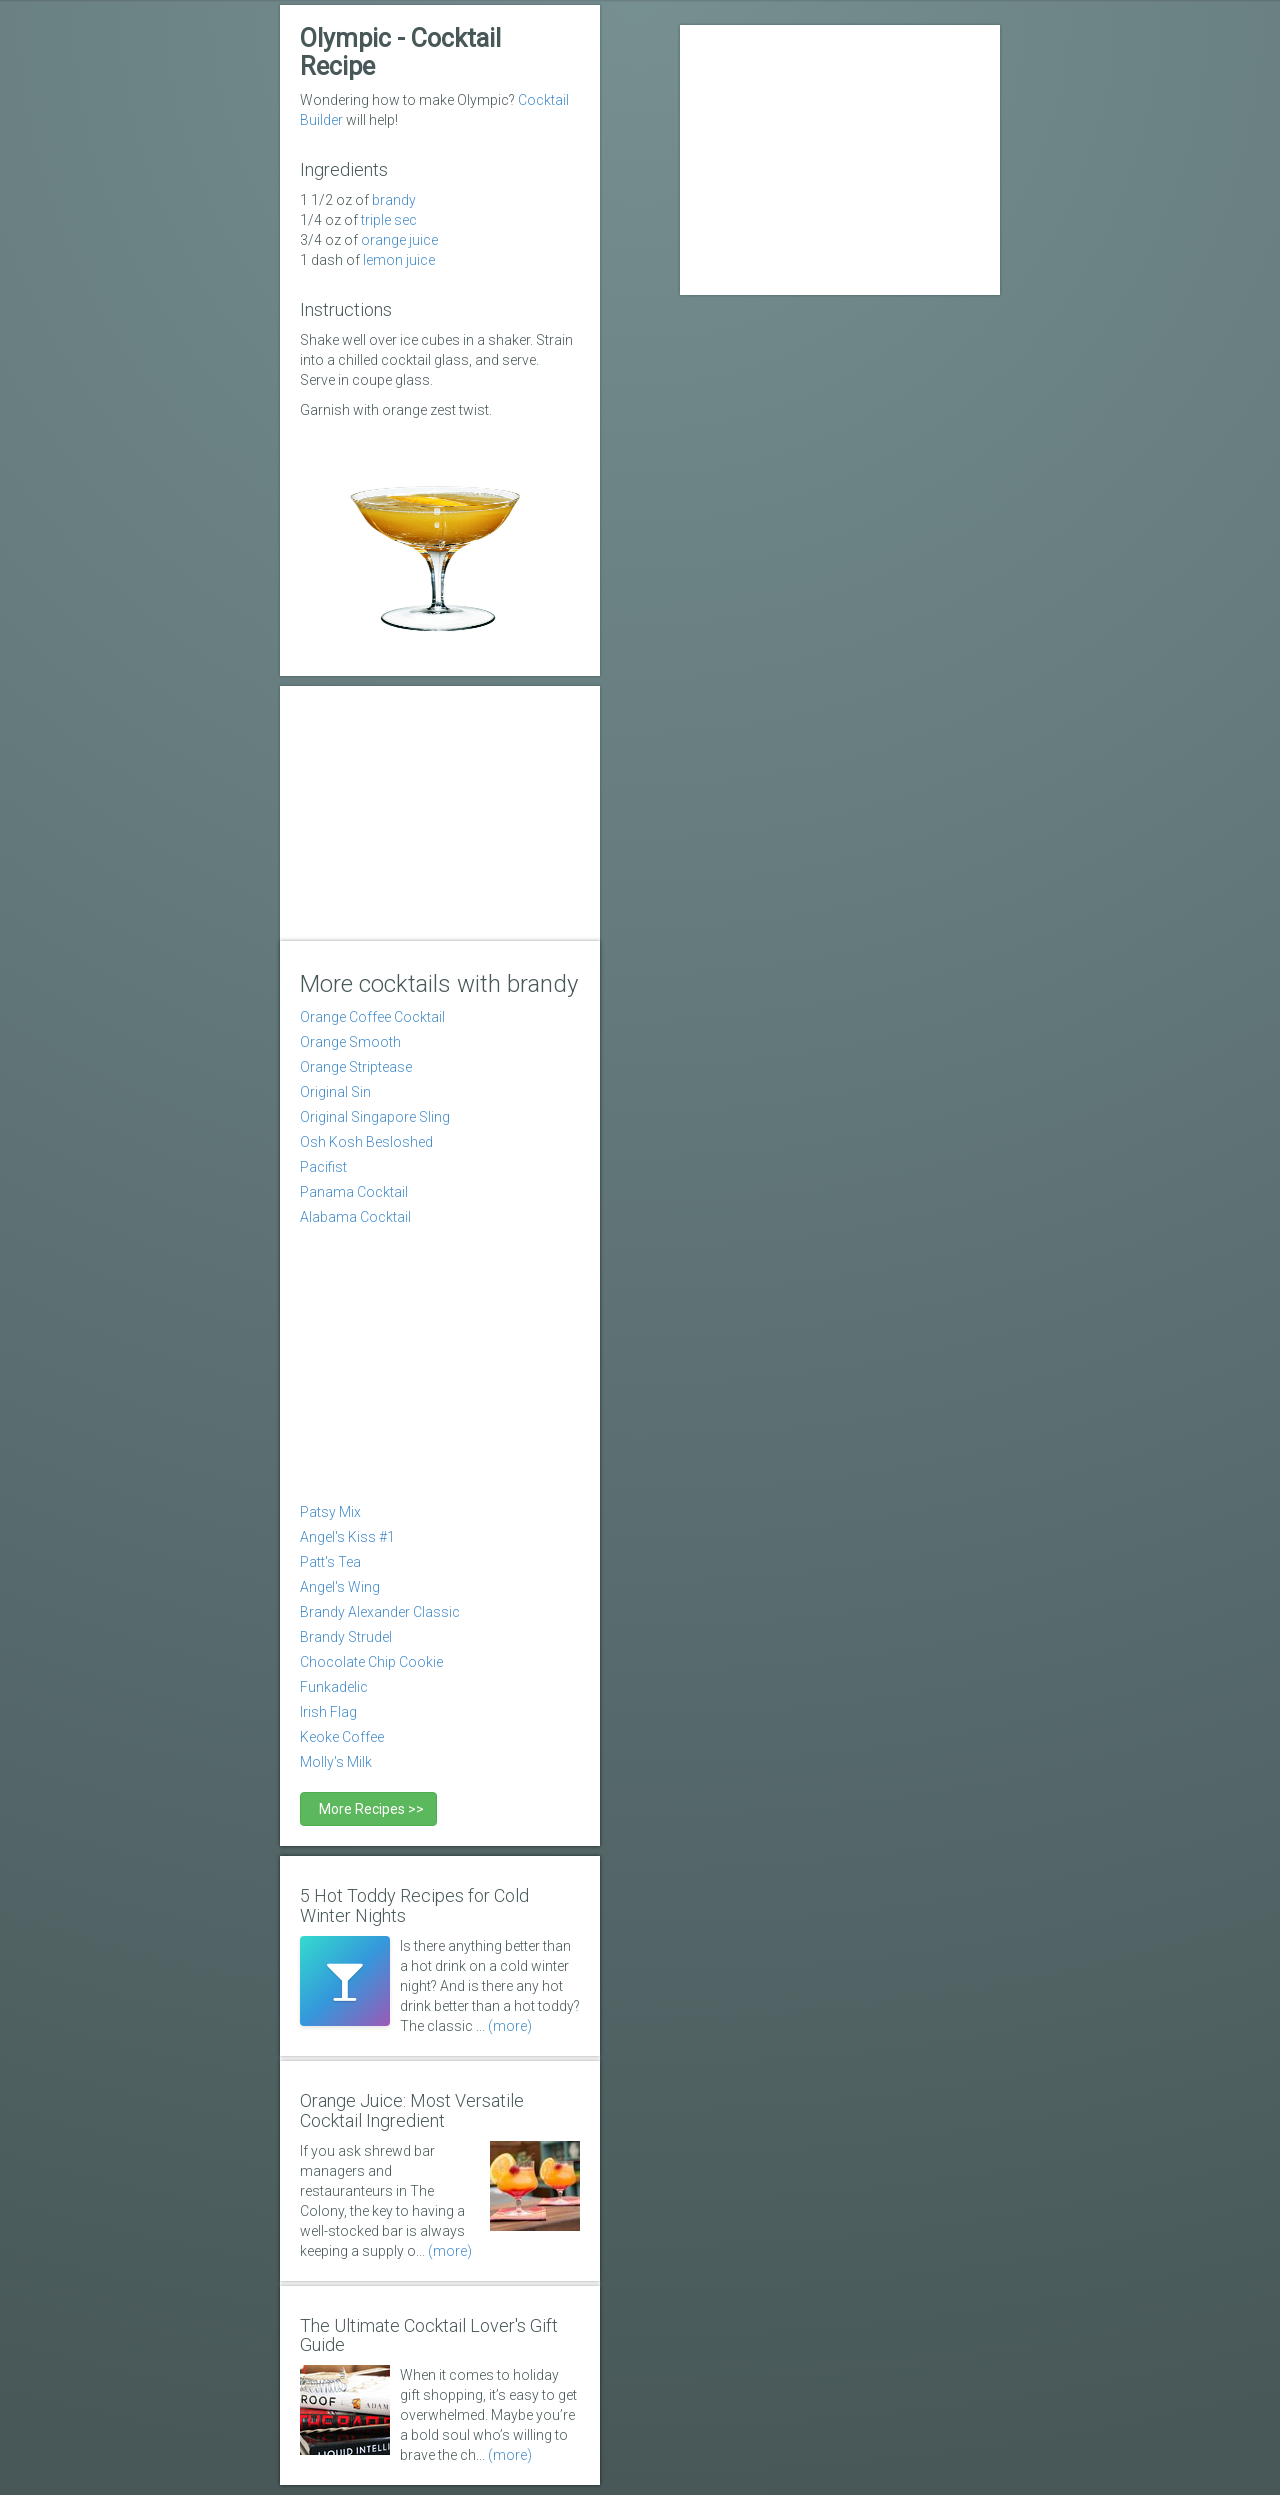 The height and width of the screenshot is (2495, 1280). What do you see at coordinates (399, 240) in the screenshot?
I see `Orange Juice` at bounding box center [399, 240].